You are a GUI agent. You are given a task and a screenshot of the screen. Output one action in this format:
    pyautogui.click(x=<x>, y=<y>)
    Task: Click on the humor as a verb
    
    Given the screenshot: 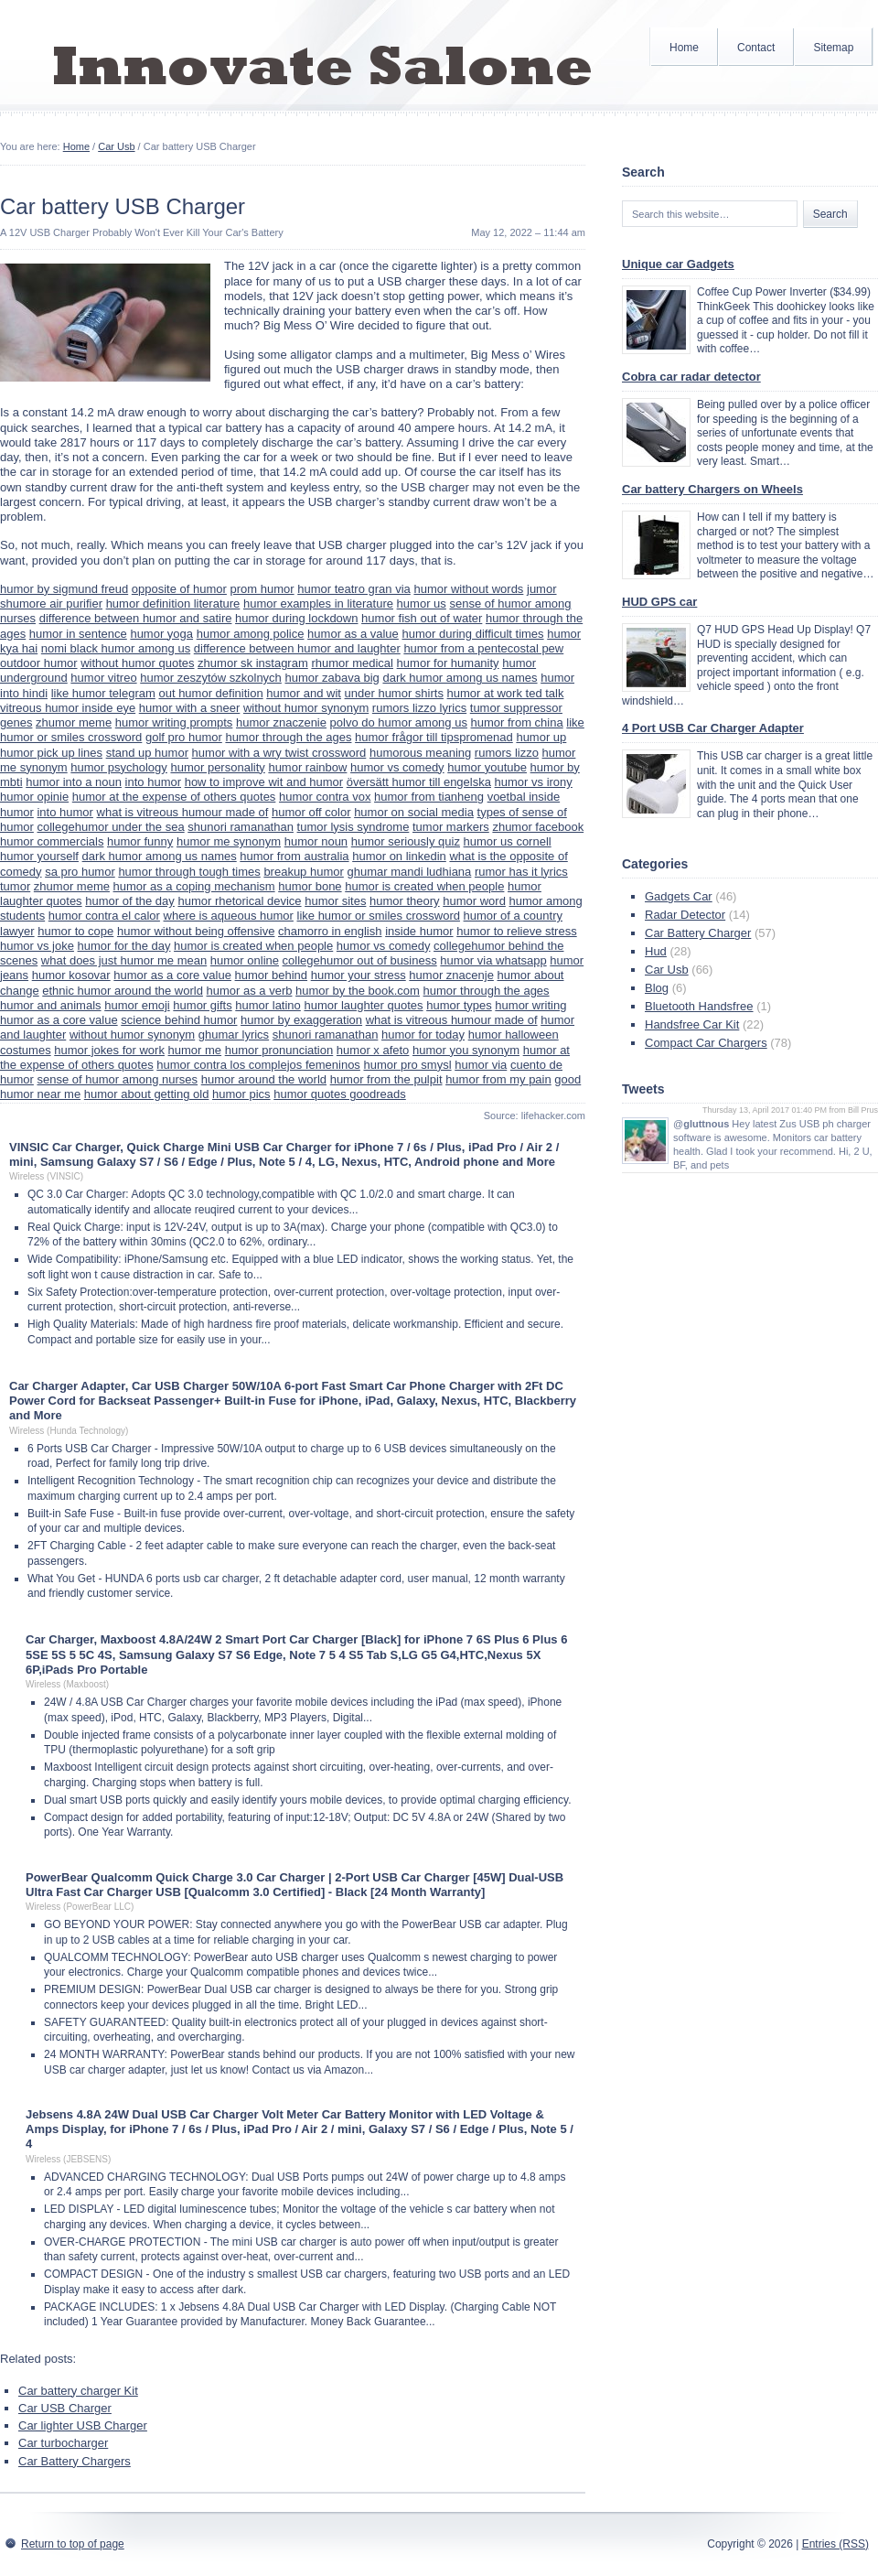 What is the action you would take?
    pyautogui.click(x=250, y=990)
    